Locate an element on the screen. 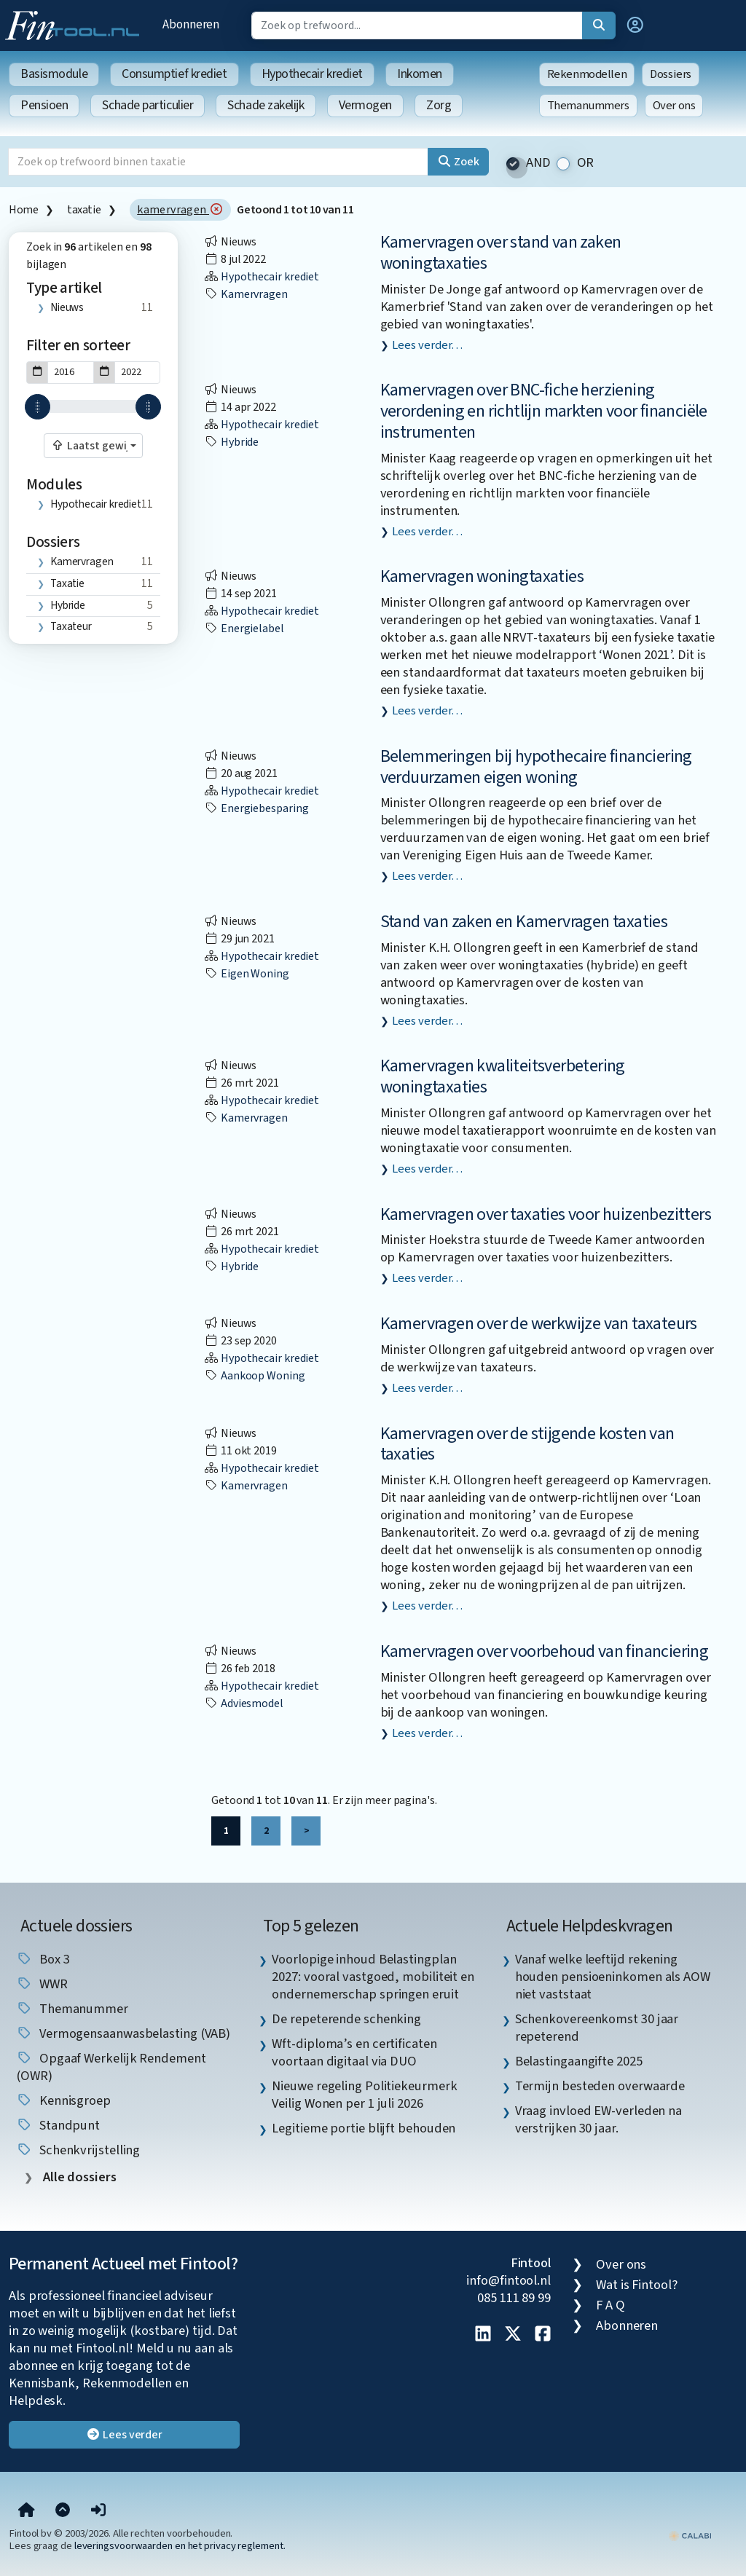  F A Q is located at coordinates (610, 2305).